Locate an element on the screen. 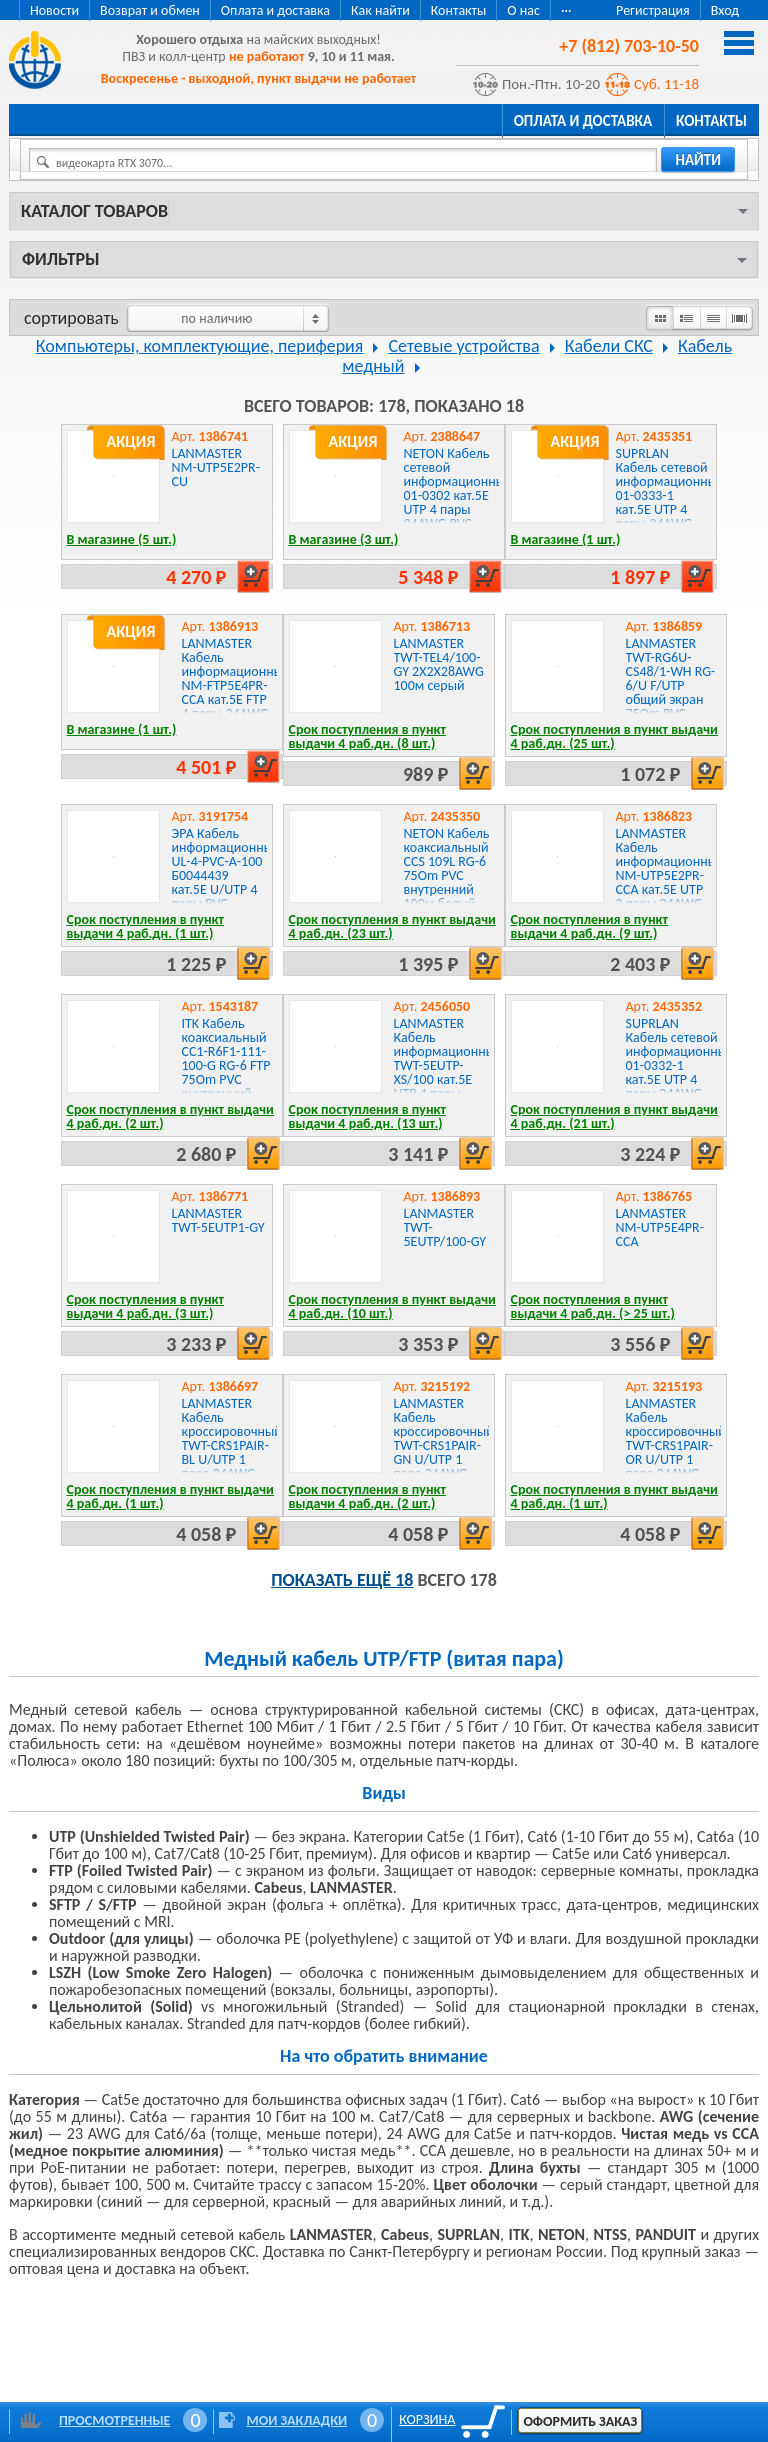 This screenshot has height=2442, width=768. Срок поступления в пункт выдачи 4 раб.дн. (21 шт.) is located at coordinates (614, 1116).